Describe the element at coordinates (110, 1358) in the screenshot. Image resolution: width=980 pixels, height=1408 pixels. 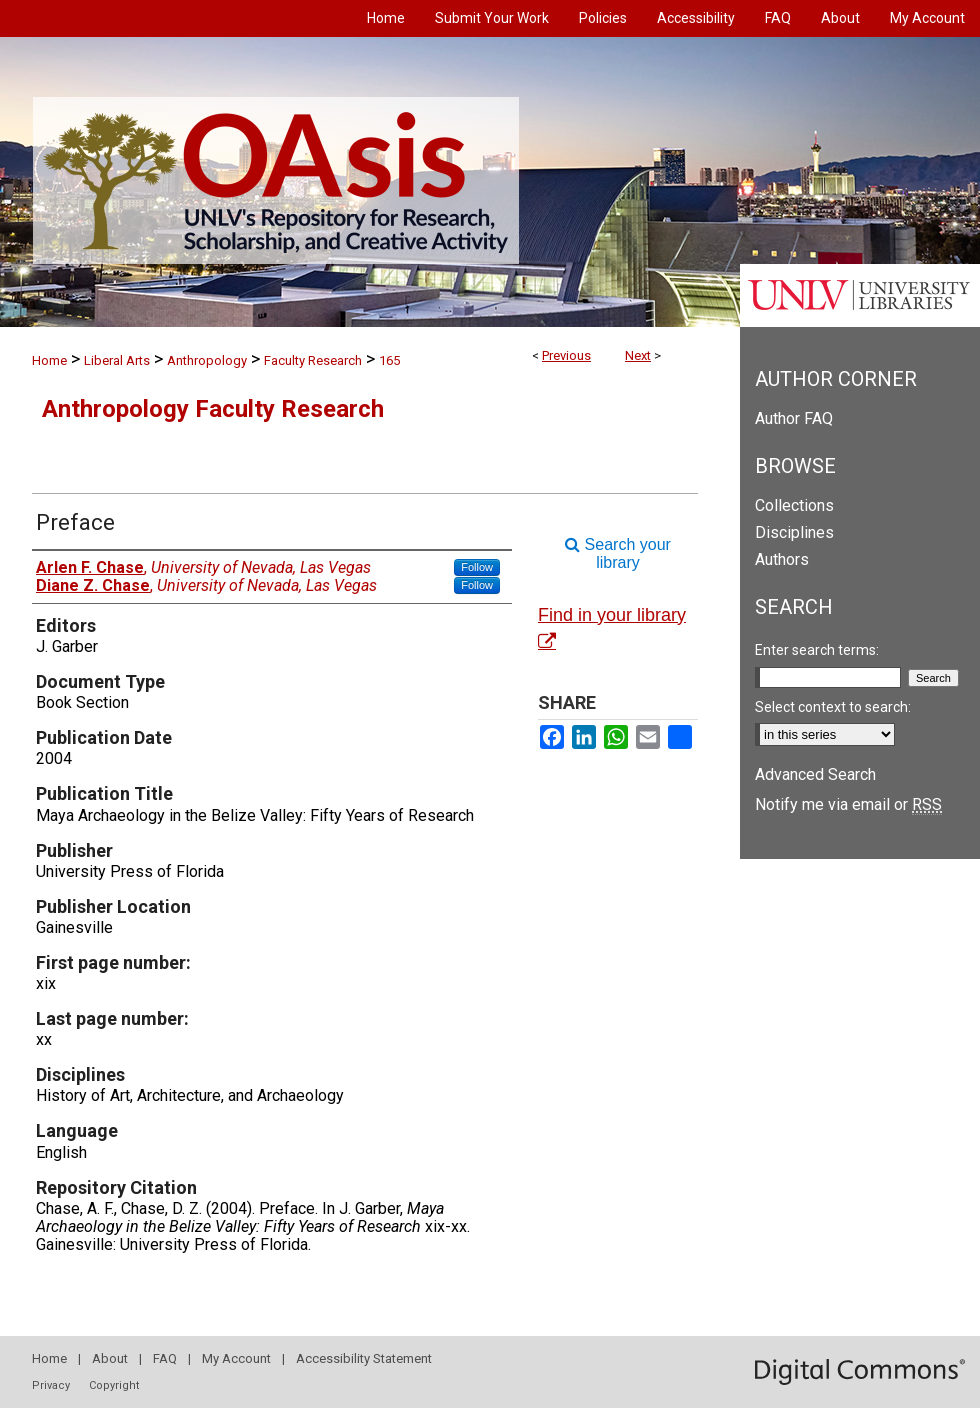
I see `About` at that location.